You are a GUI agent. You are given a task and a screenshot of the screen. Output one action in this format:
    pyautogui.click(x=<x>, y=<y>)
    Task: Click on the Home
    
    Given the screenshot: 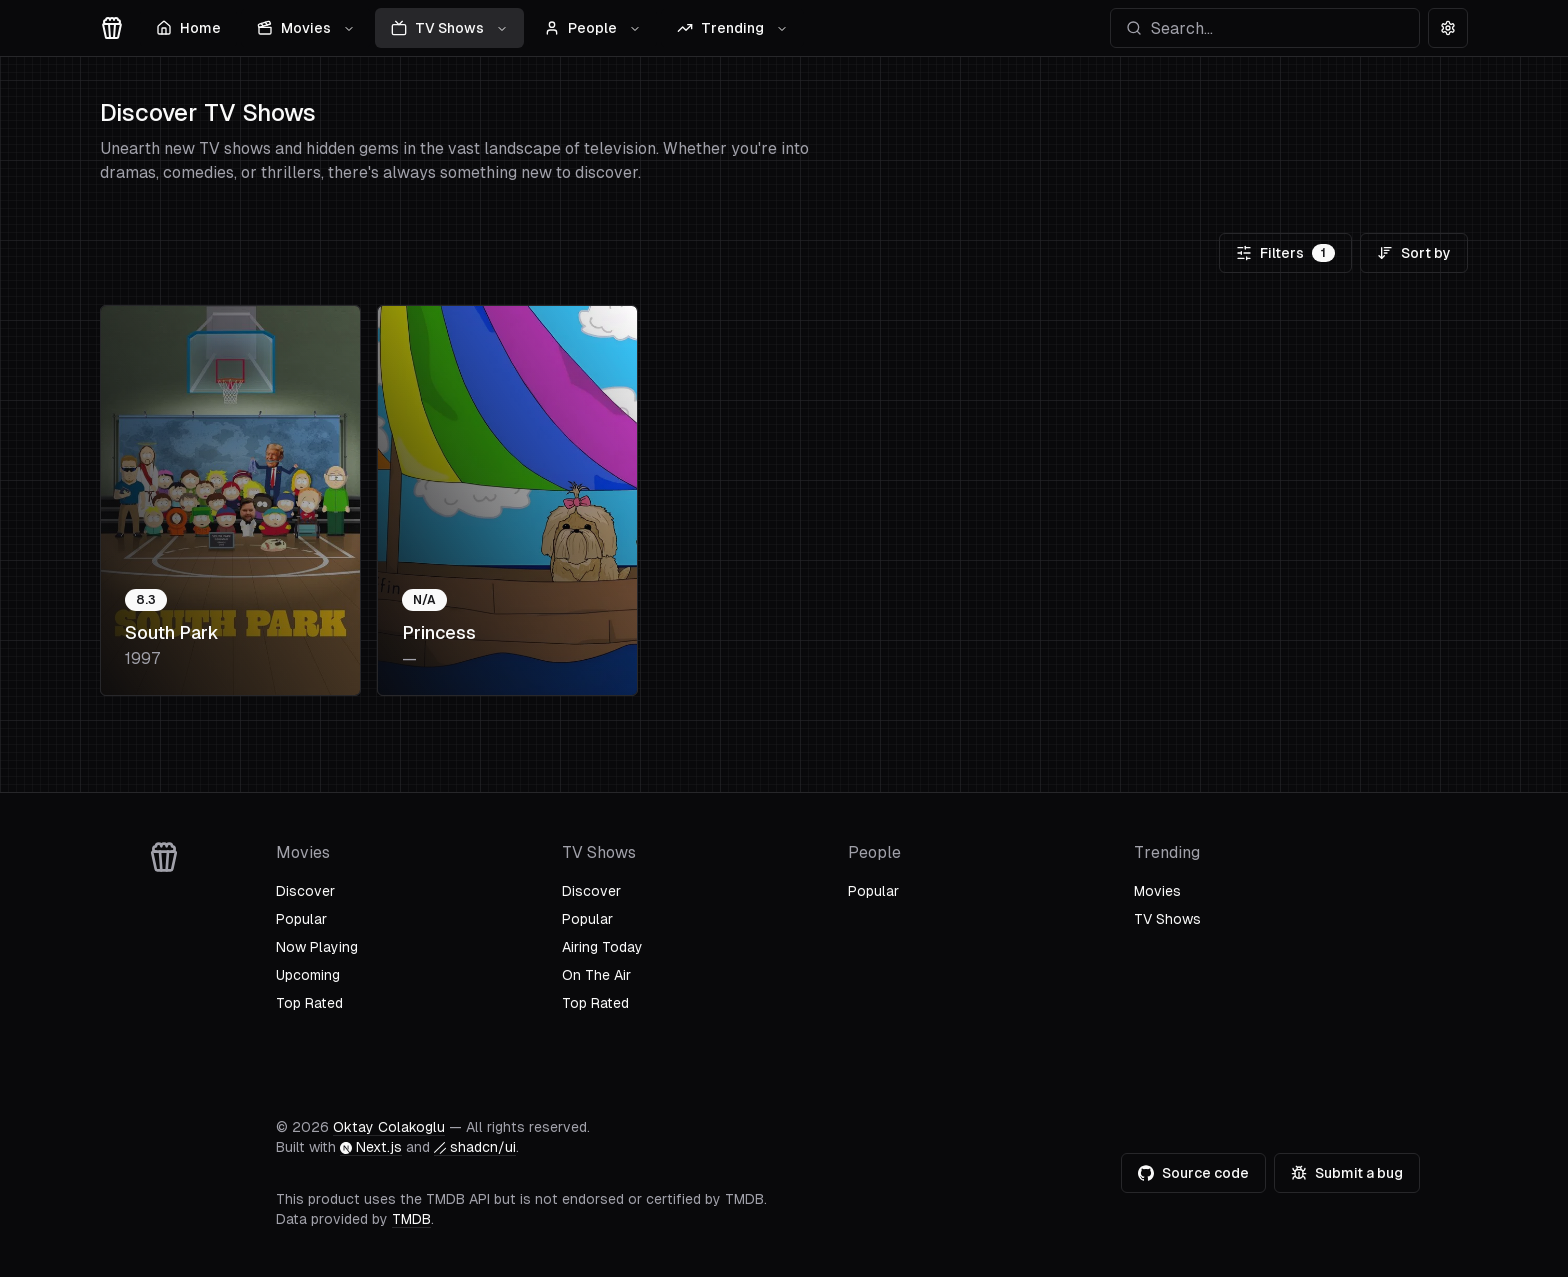 What is the action you would take?
    pyautogui.click(x=188, y=28)
    